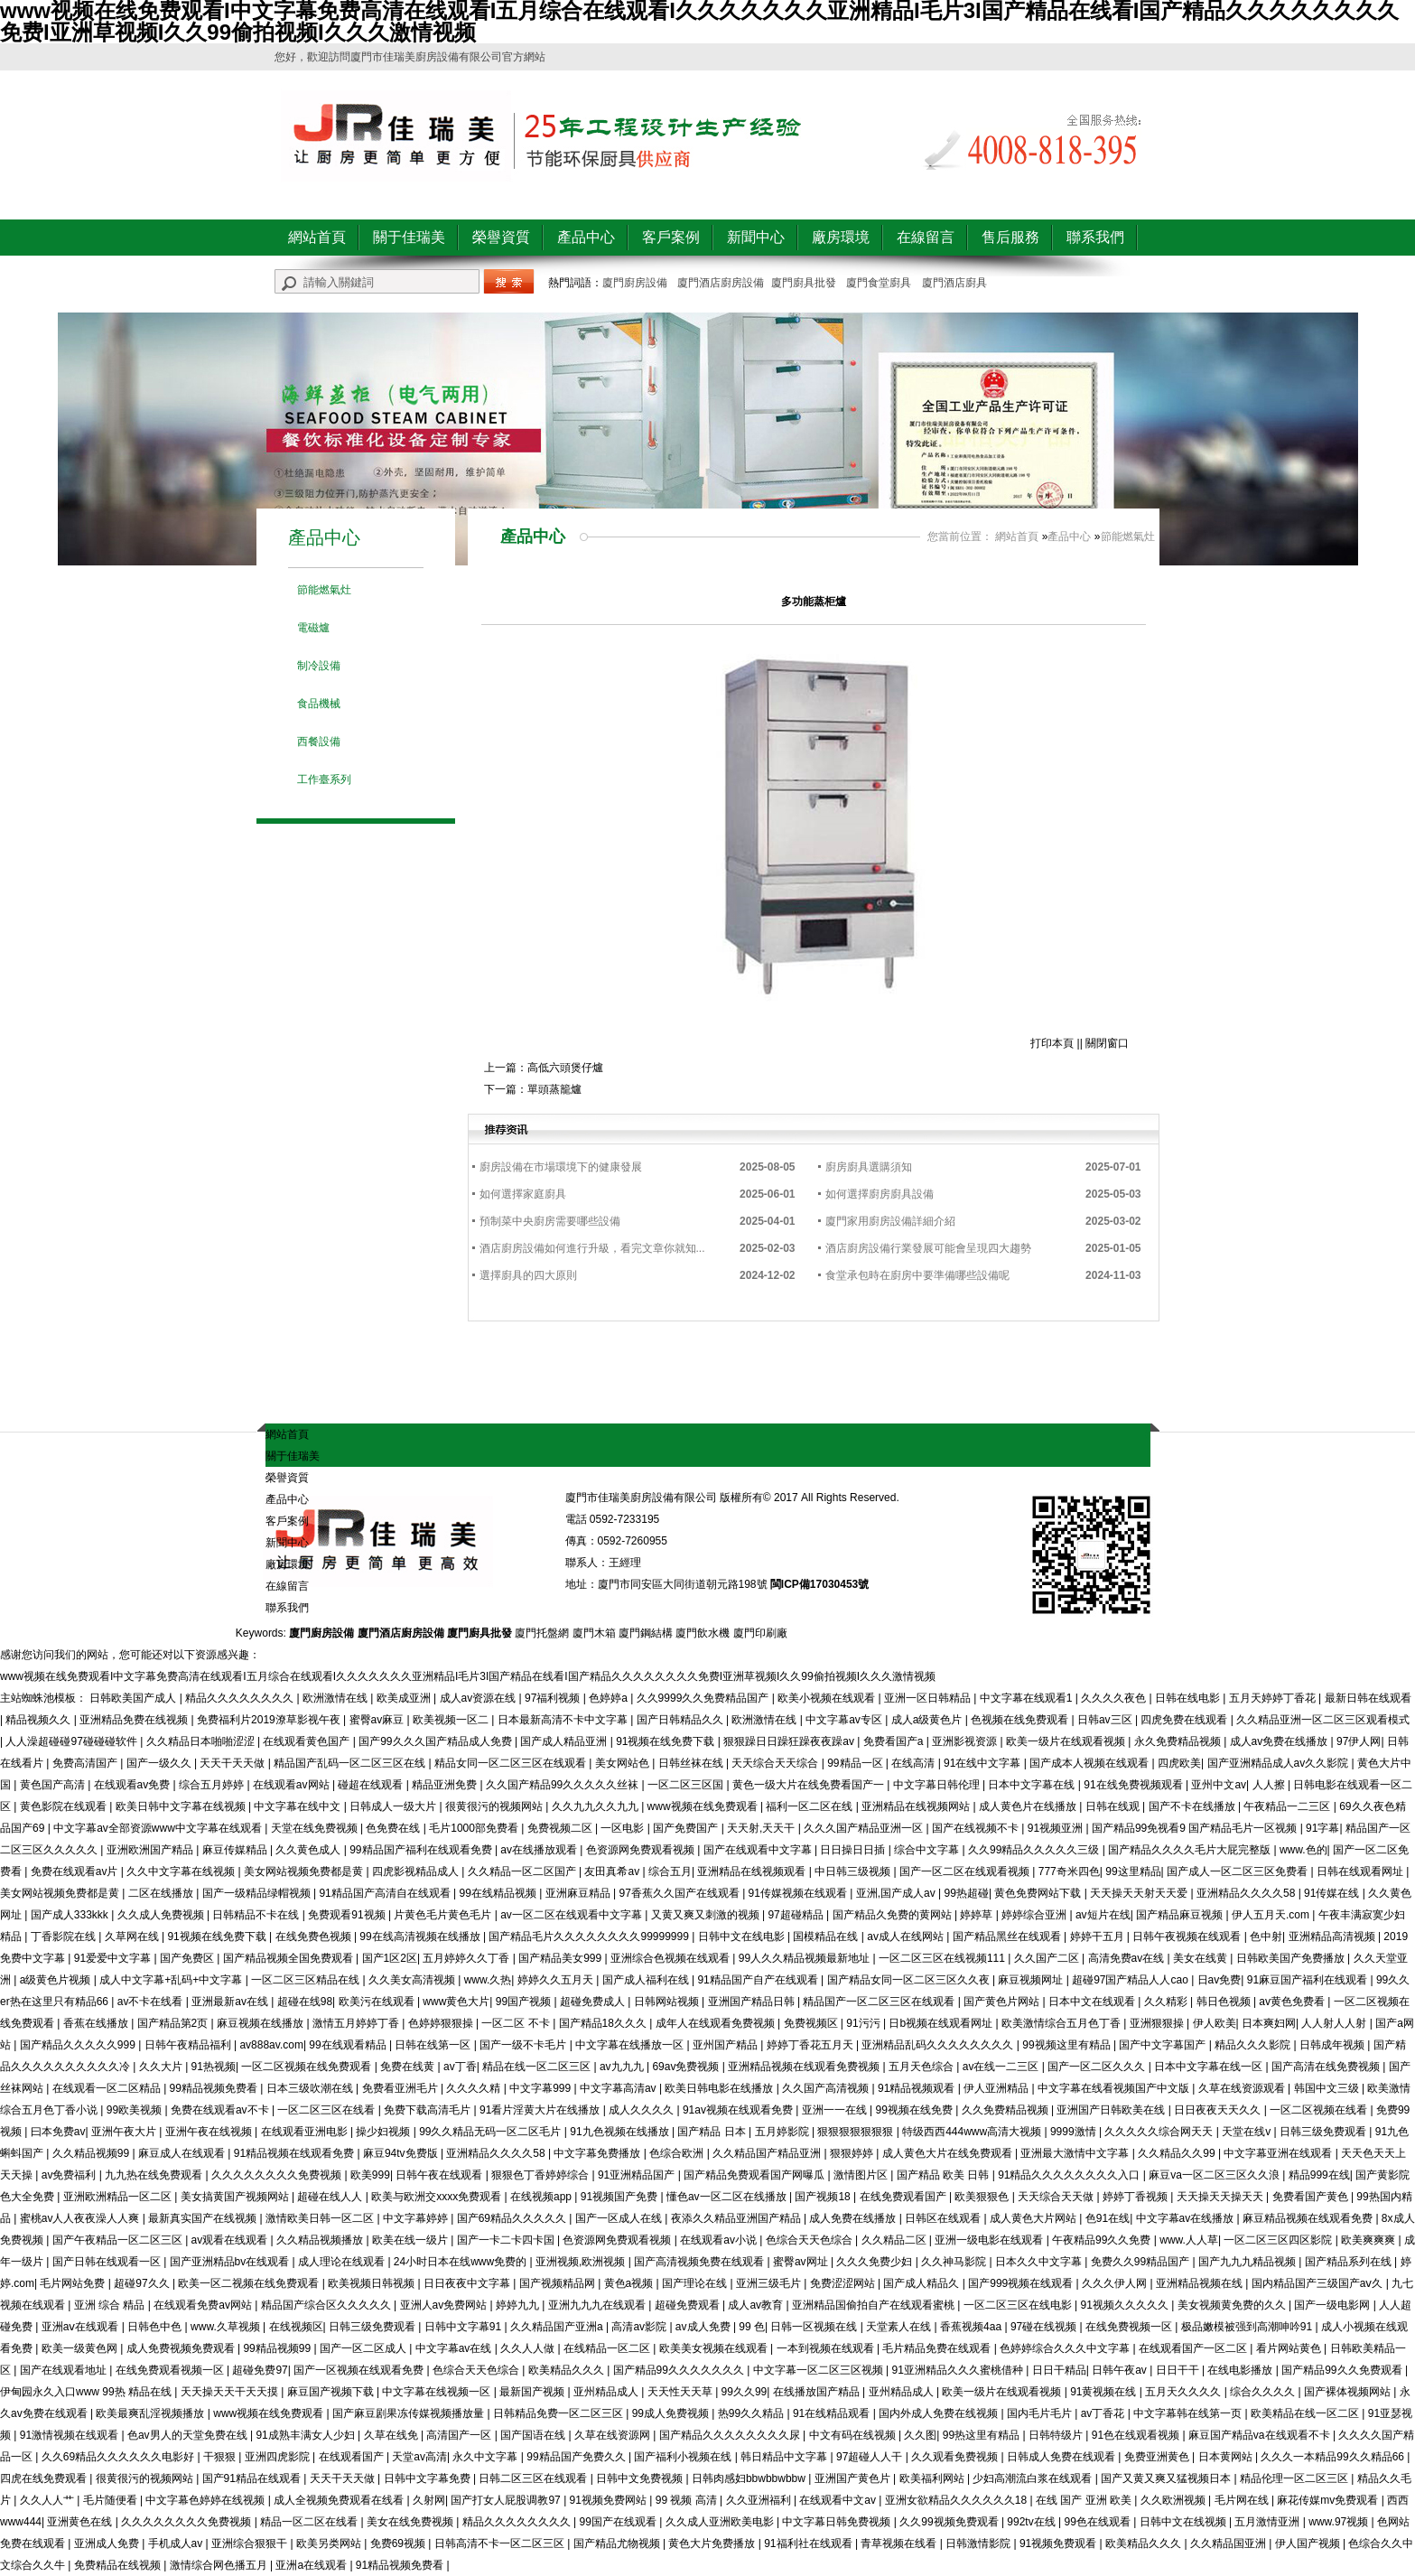 This screenshot has width=1415, height=2576. I want to click on 国产中文字幕国产, so click(1163, 2045).